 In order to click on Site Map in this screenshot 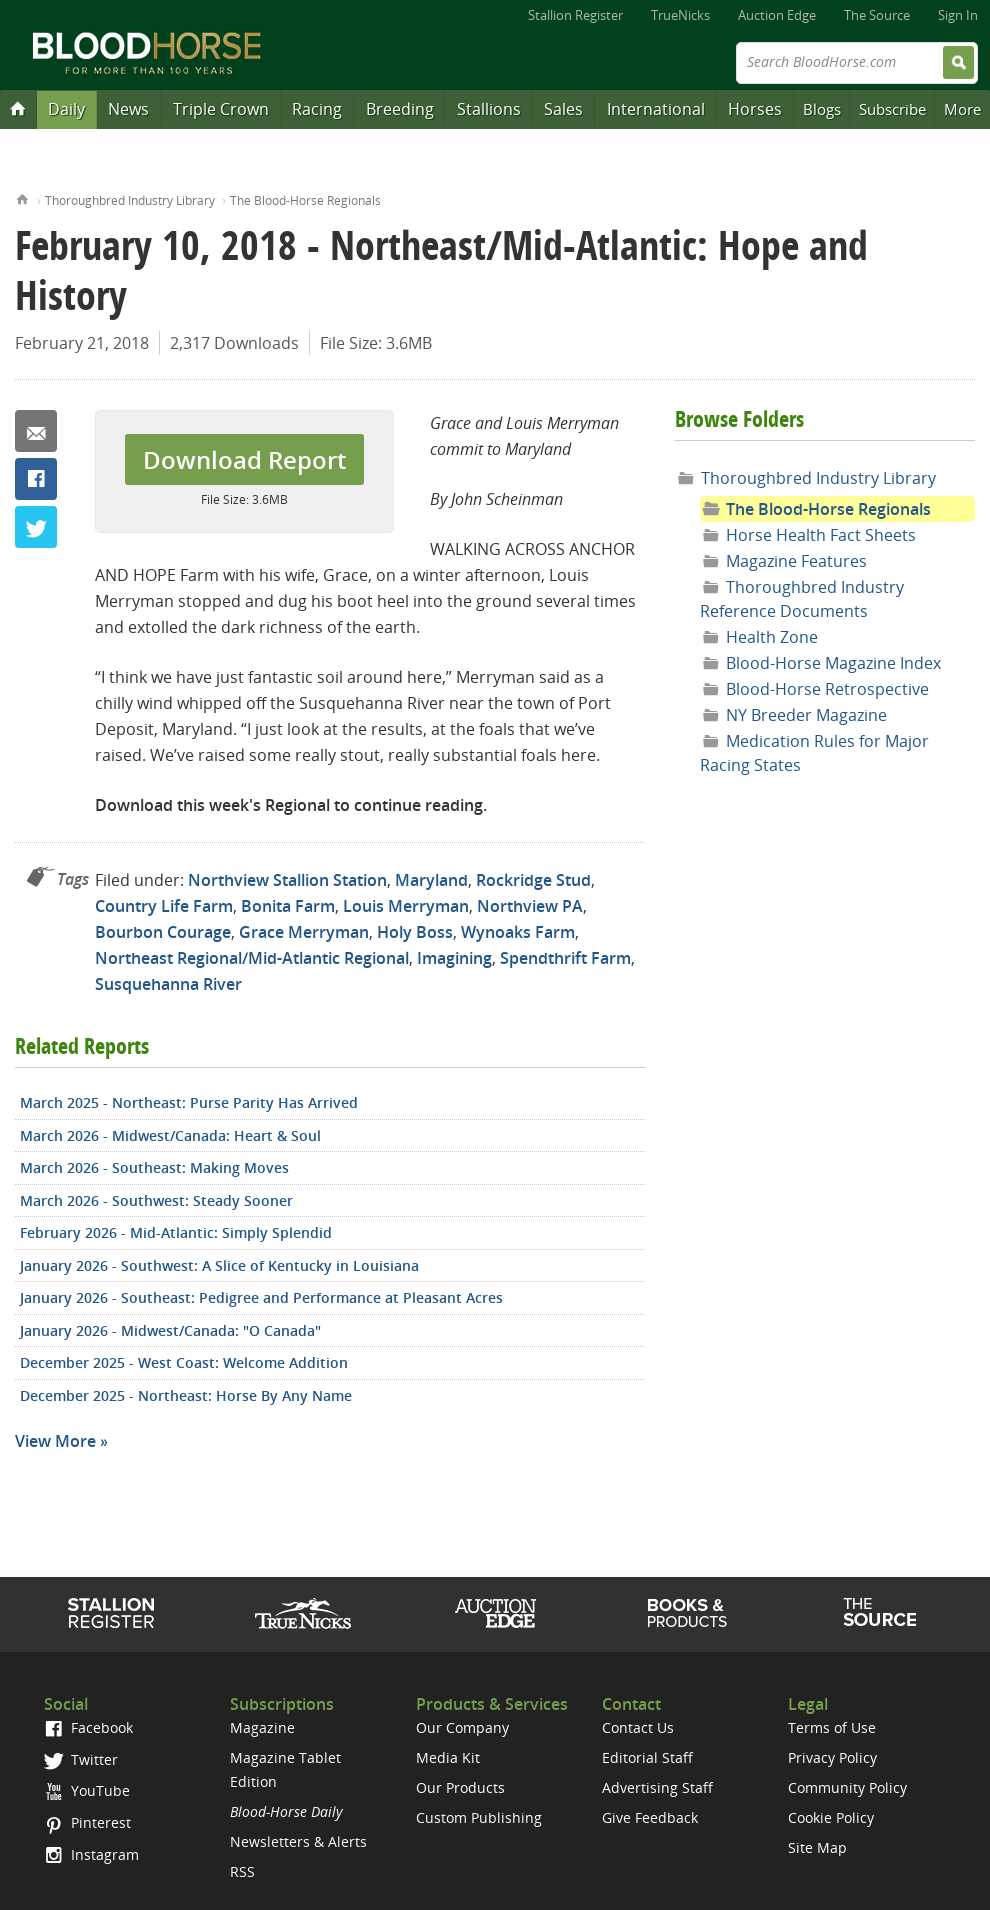, I will do `click(817, 1847)`.